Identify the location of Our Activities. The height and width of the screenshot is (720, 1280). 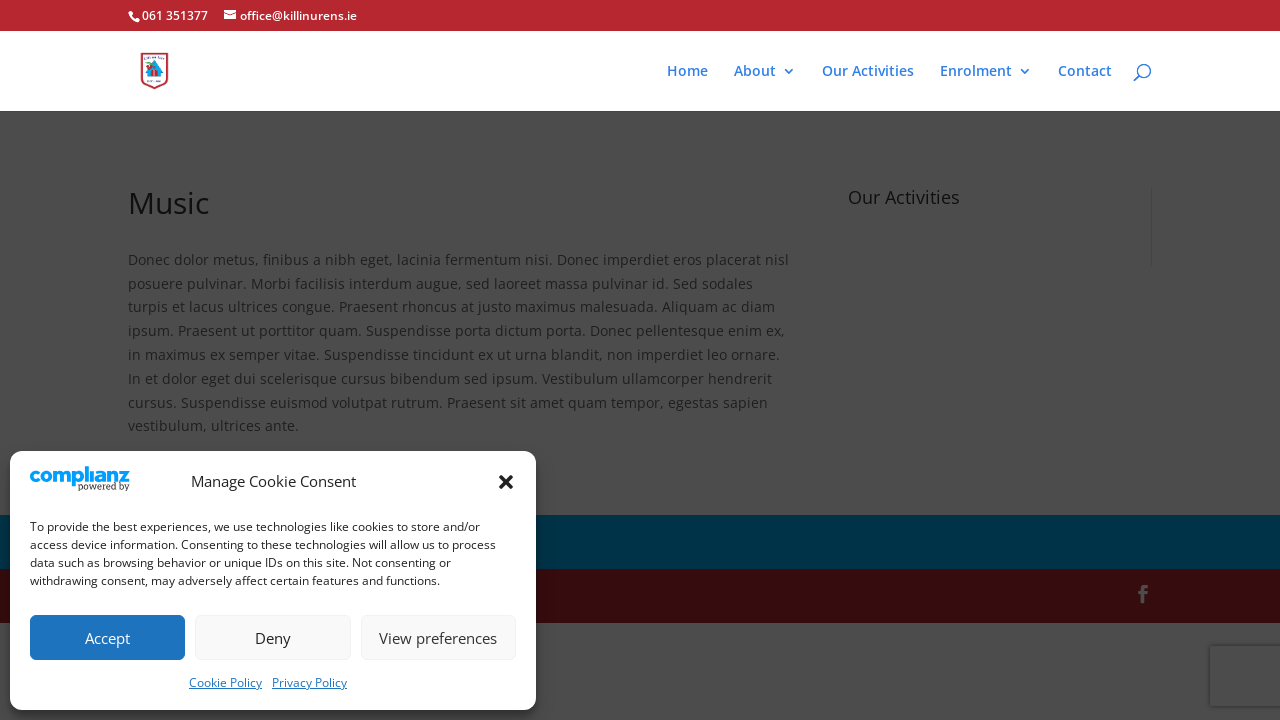
(868, 72).